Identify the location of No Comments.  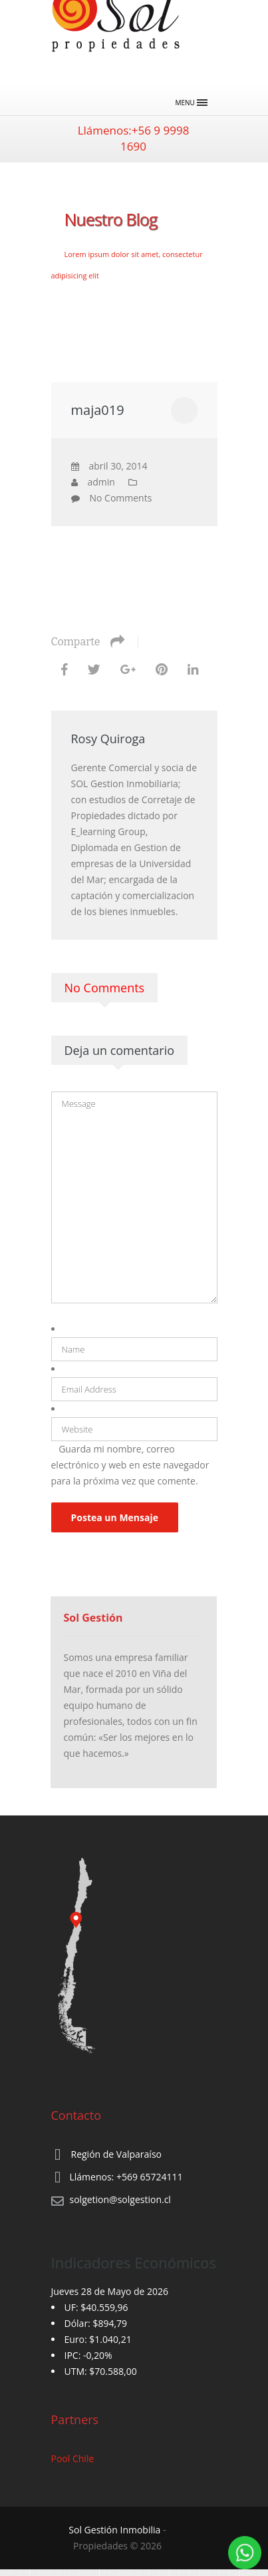
(121, 497).